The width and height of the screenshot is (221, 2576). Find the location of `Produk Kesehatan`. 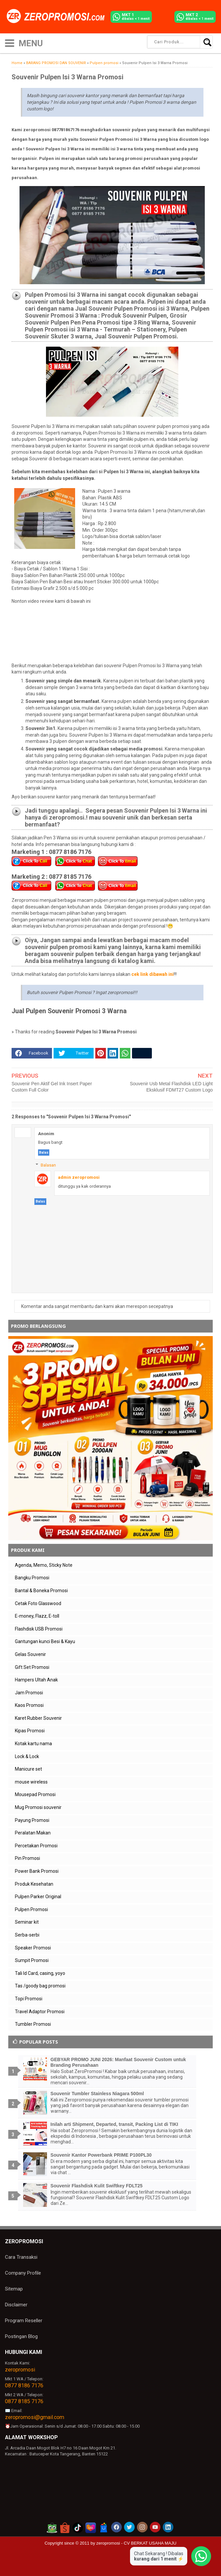

Produk Kesehatan is located at coordinates (34, 1884).